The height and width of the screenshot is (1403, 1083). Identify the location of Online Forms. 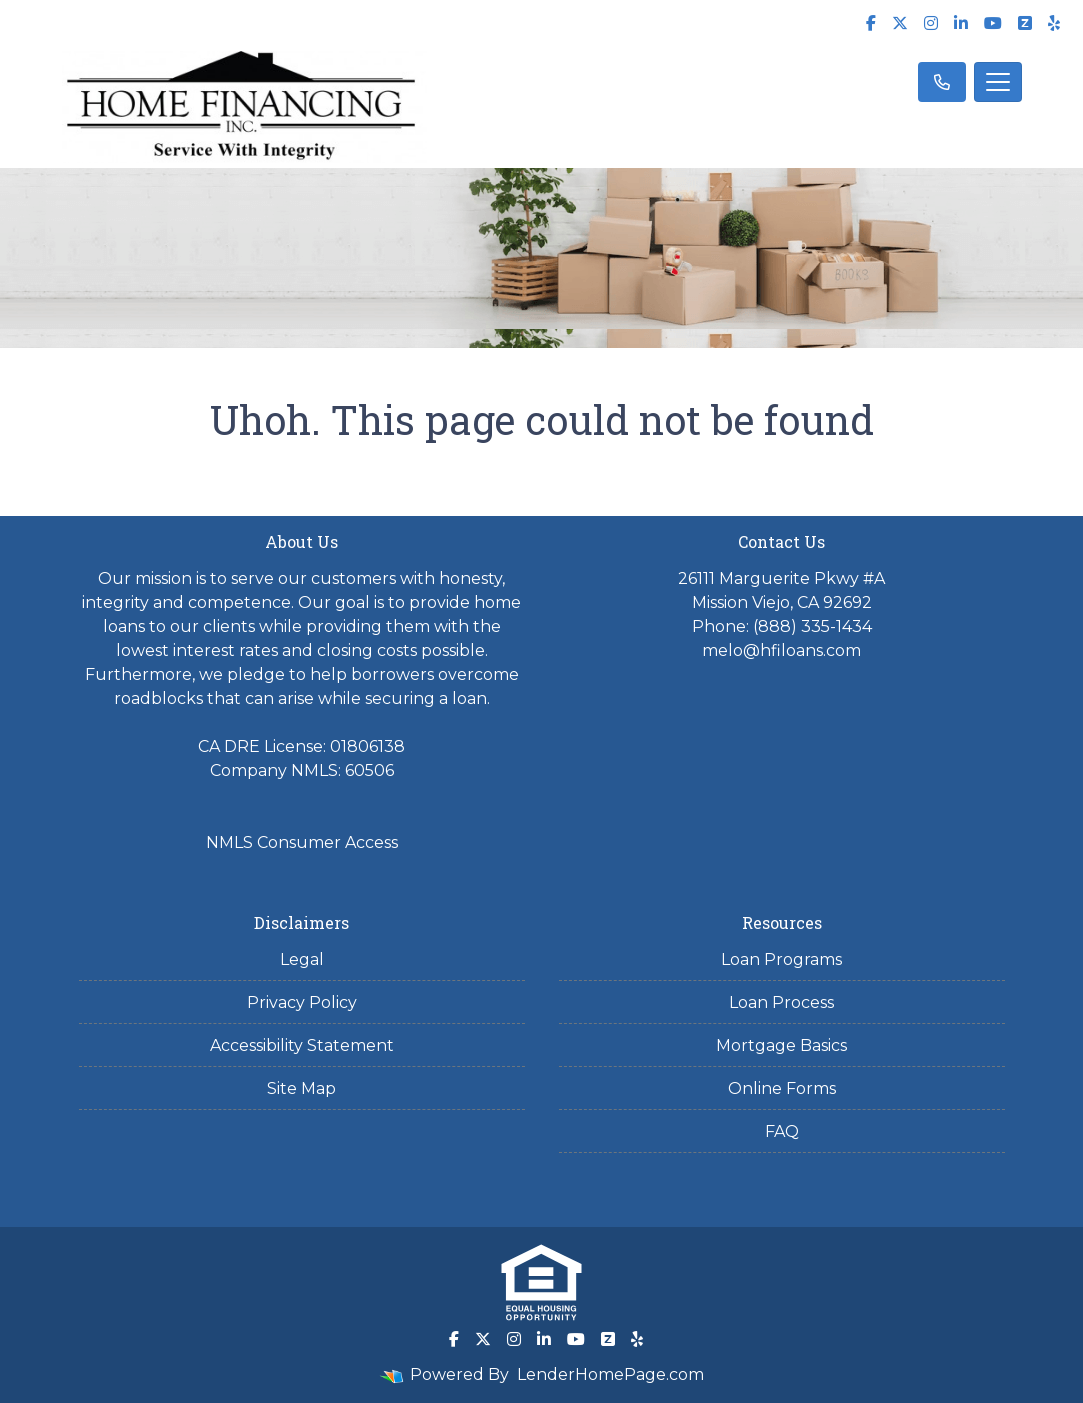
(782, 1088).